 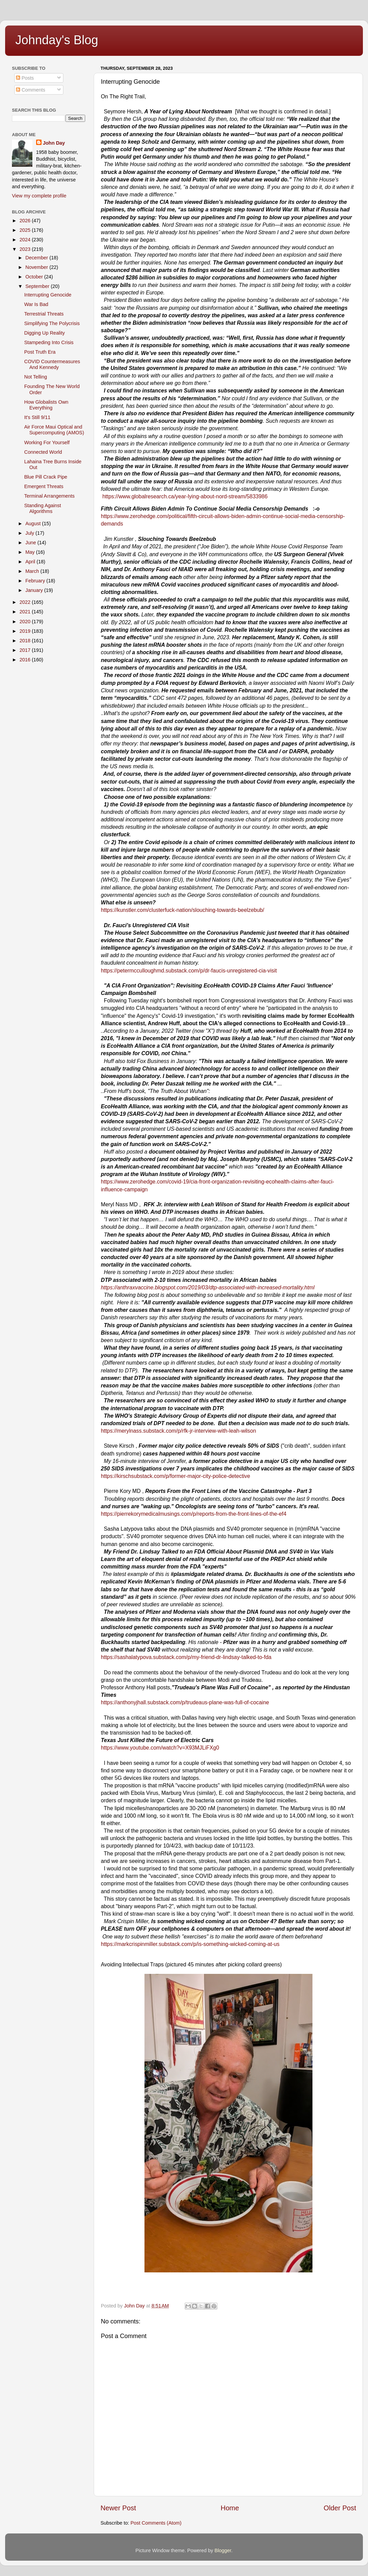 What do you see at coordinates (186, 1657) in the screenshot?
I see `https://sashalatypova.substack.com/p/my-friend-dr-lindsay-talked-to-fda` at bounding box center [186, 1657].